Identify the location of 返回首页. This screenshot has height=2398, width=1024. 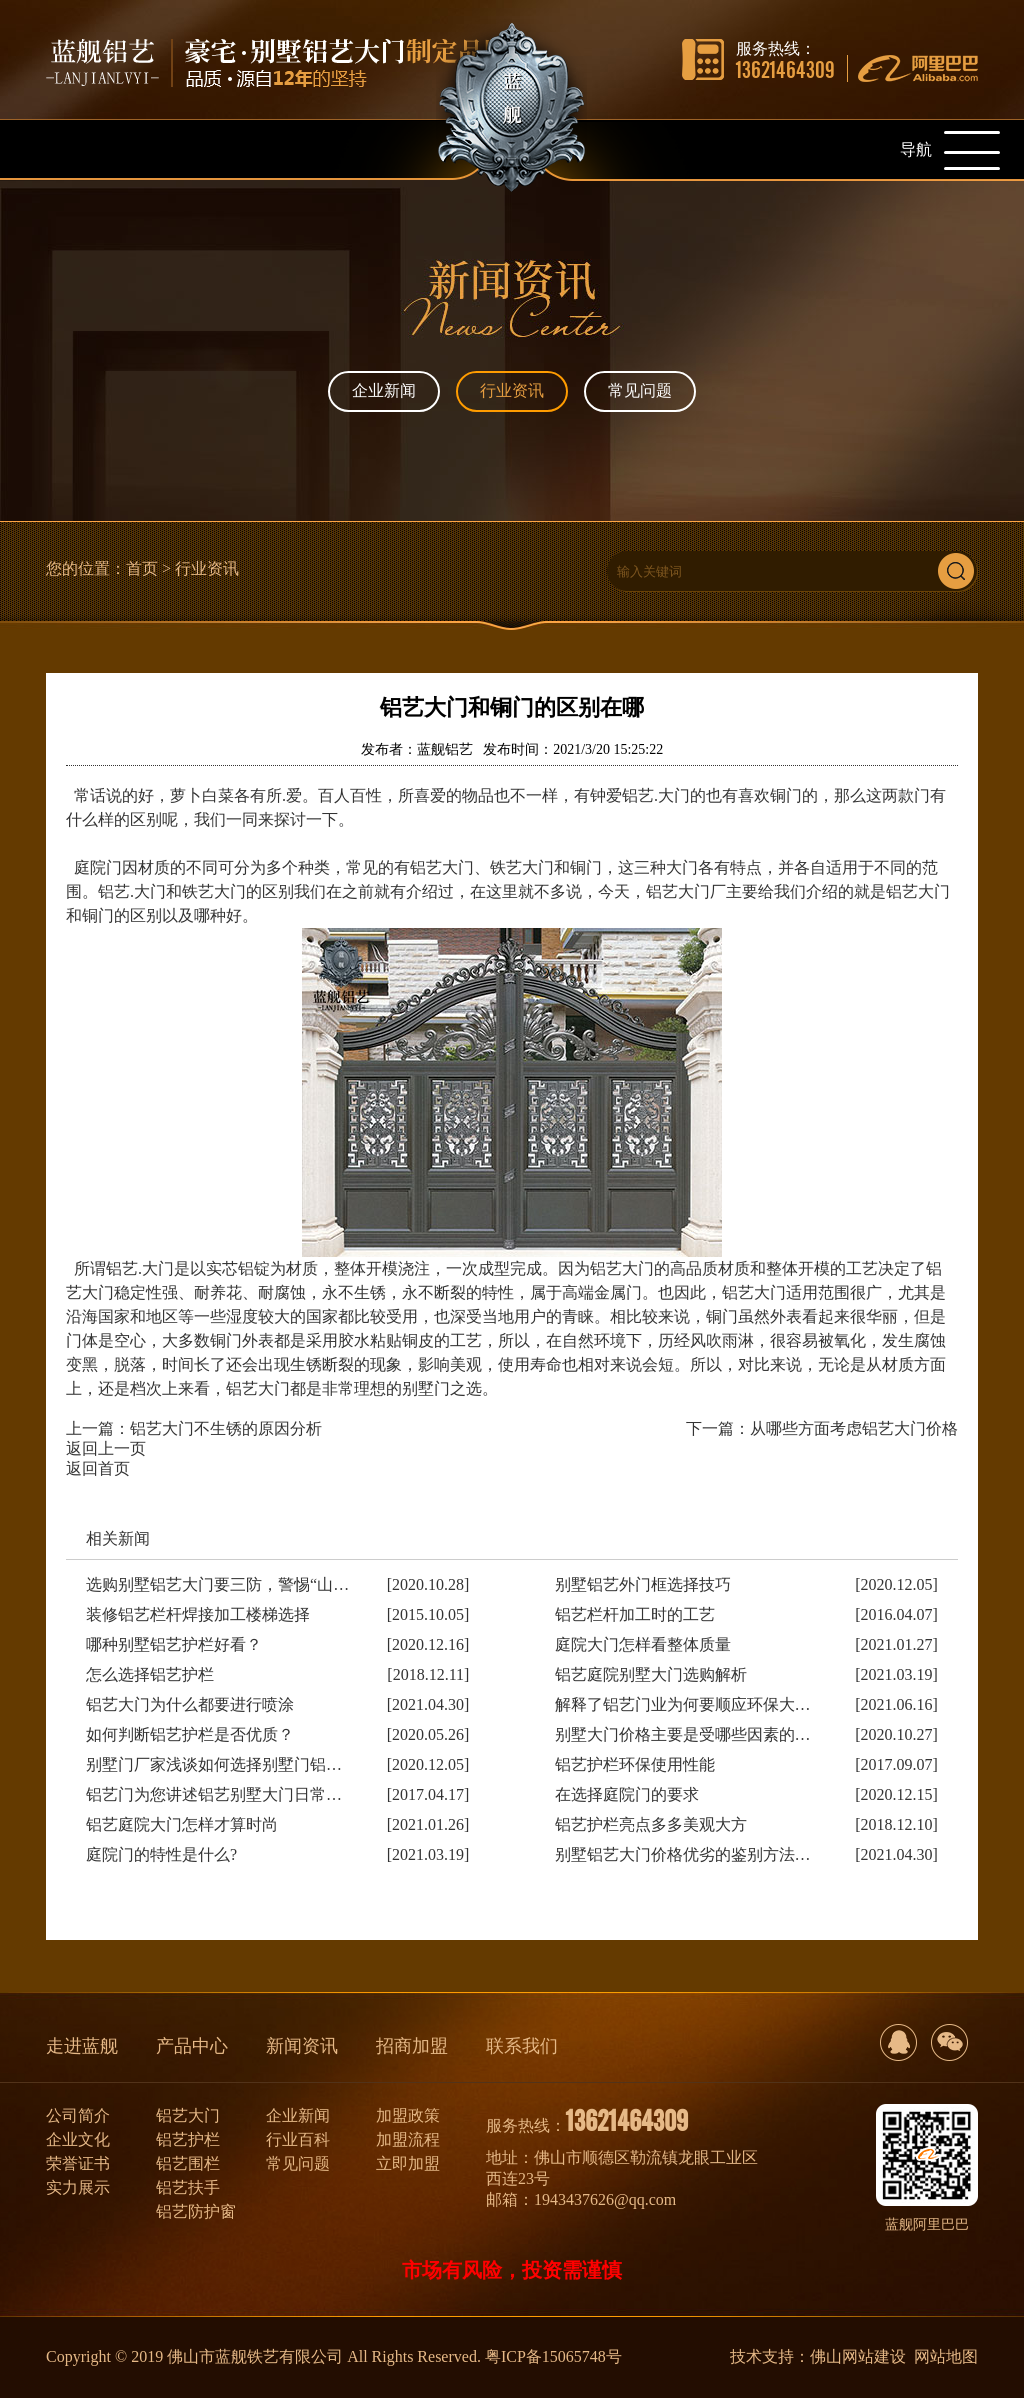
(98, 1468).